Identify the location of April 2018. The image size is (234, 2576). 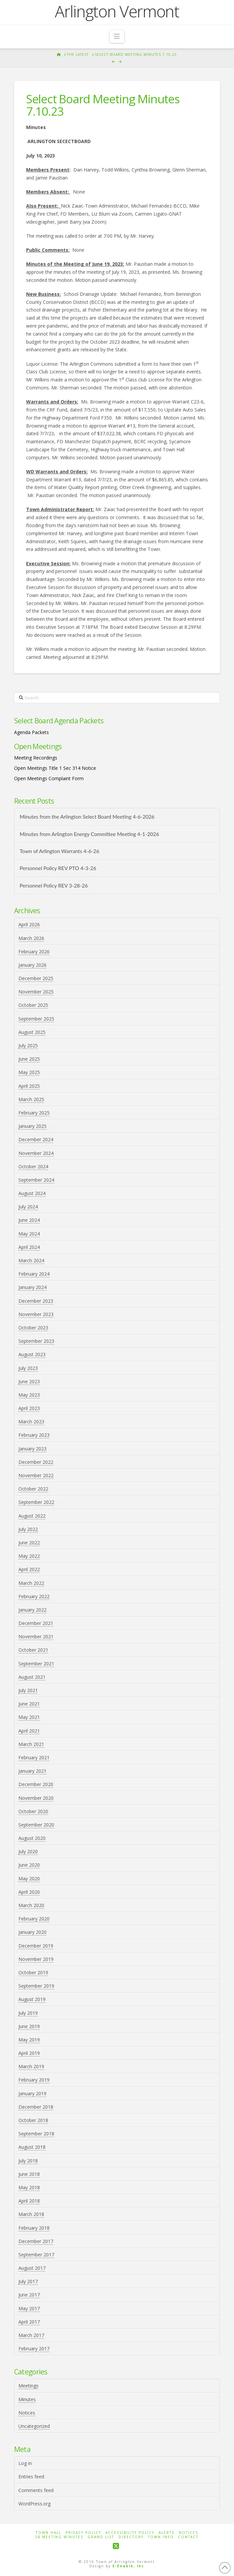
(29, 2201).